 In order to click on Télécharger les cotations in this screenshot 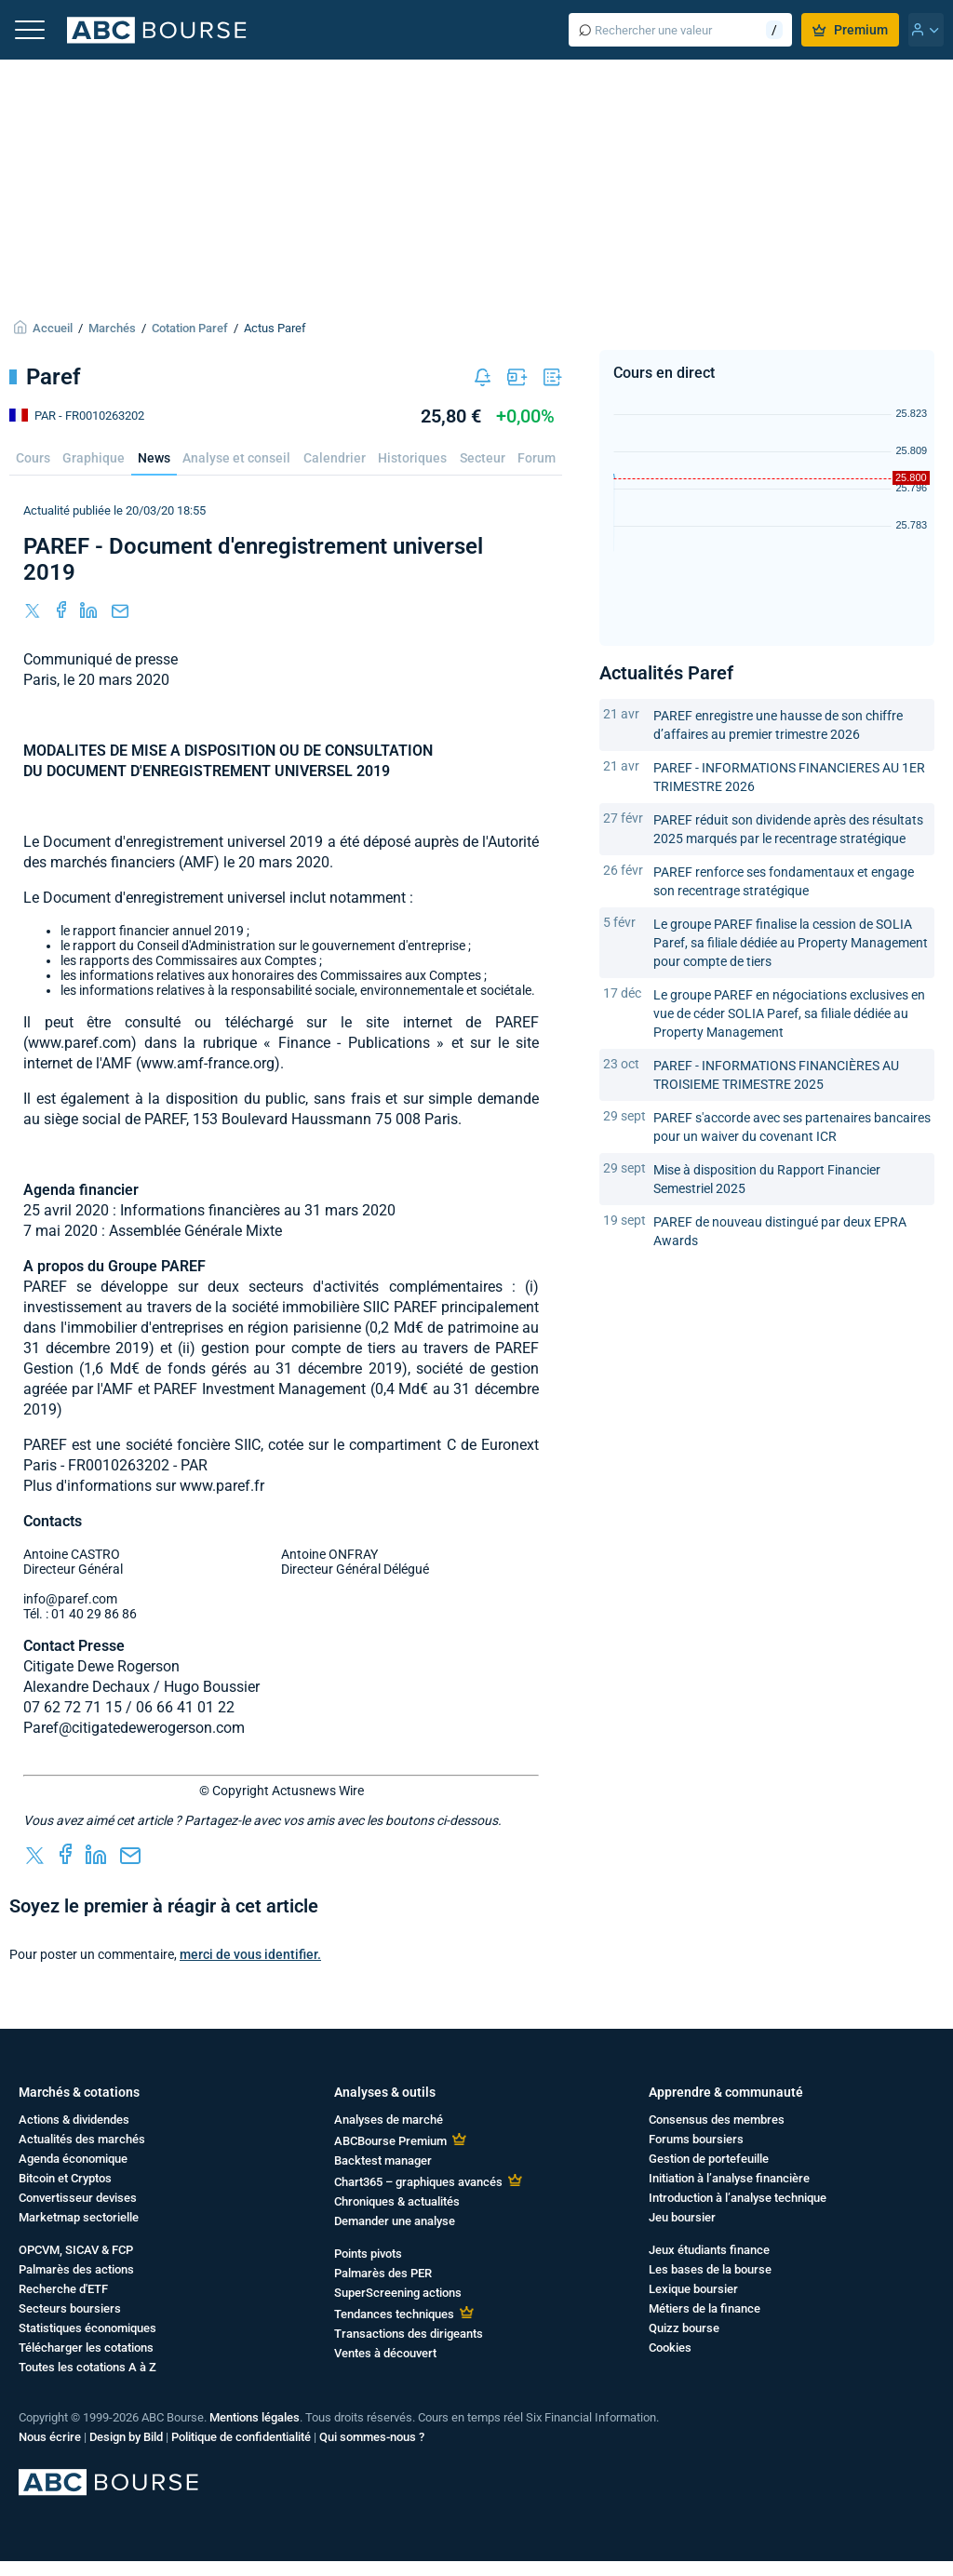, I will do `click(86, 2348)`.